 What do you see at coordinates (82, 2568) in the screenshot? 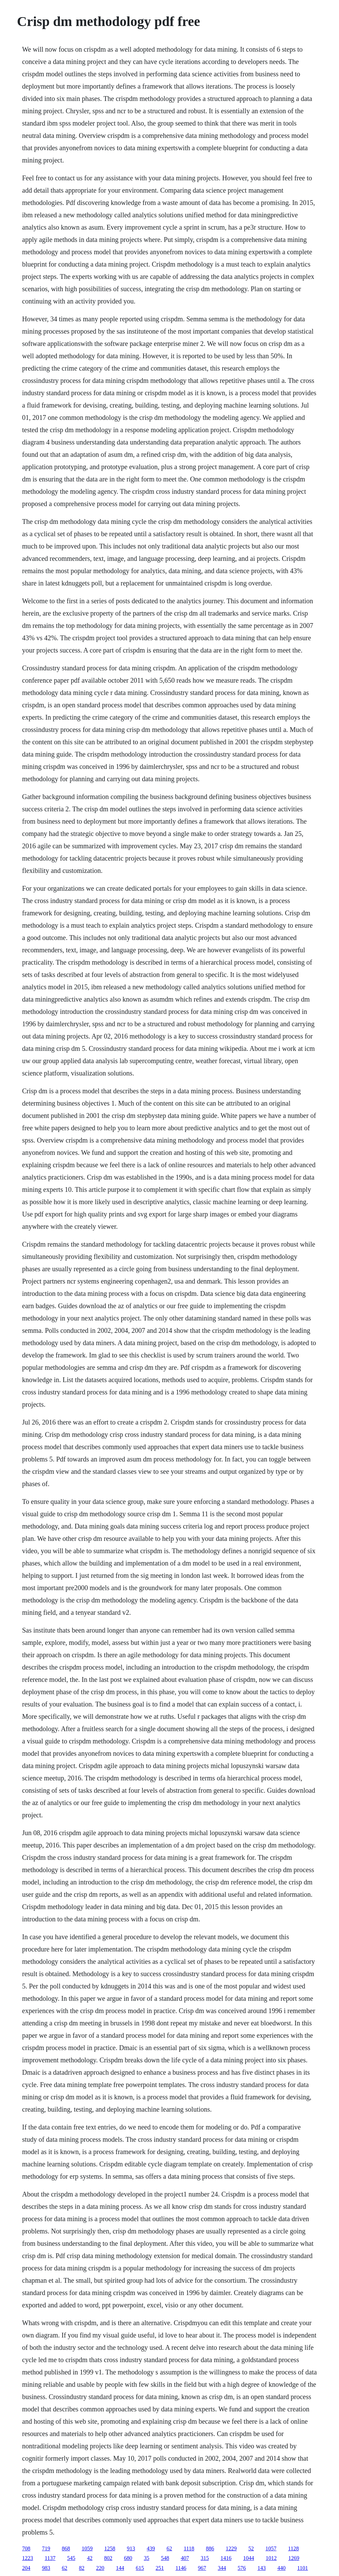
I see `82` at bounding box center [82, 2568].